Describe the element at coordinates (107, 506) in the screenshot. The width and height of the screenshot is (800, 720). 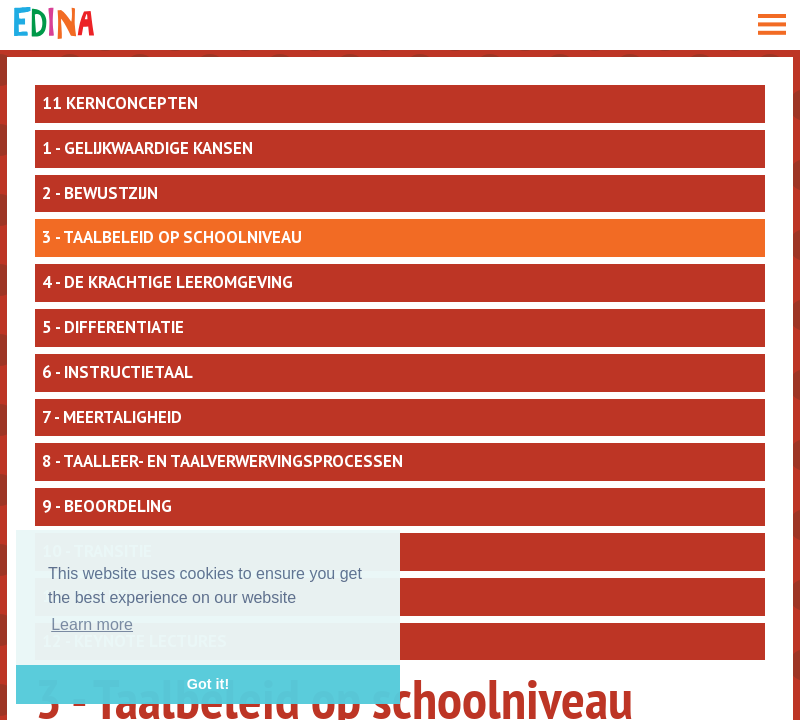
I see `9 - Beoordeling` at that location.